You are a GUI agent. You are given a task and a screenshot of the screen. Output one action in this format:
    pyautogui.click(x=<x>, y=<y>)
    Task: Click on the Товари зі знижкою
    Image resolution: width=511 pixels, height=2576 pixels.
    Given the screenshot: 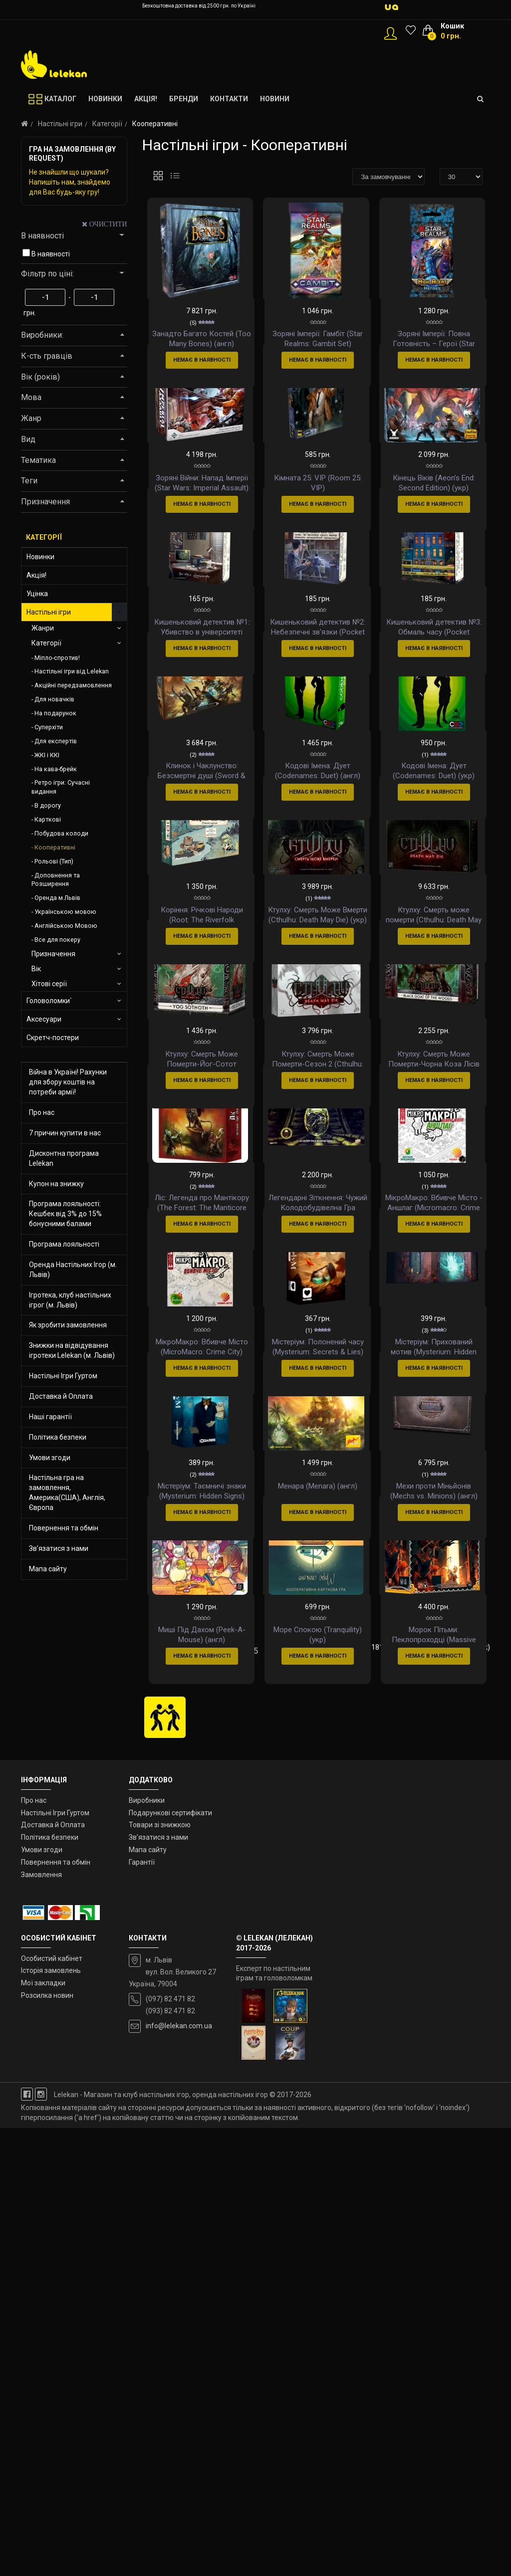 What is the action you would take?
    pyautogui.click(x=160, y=2273)
    